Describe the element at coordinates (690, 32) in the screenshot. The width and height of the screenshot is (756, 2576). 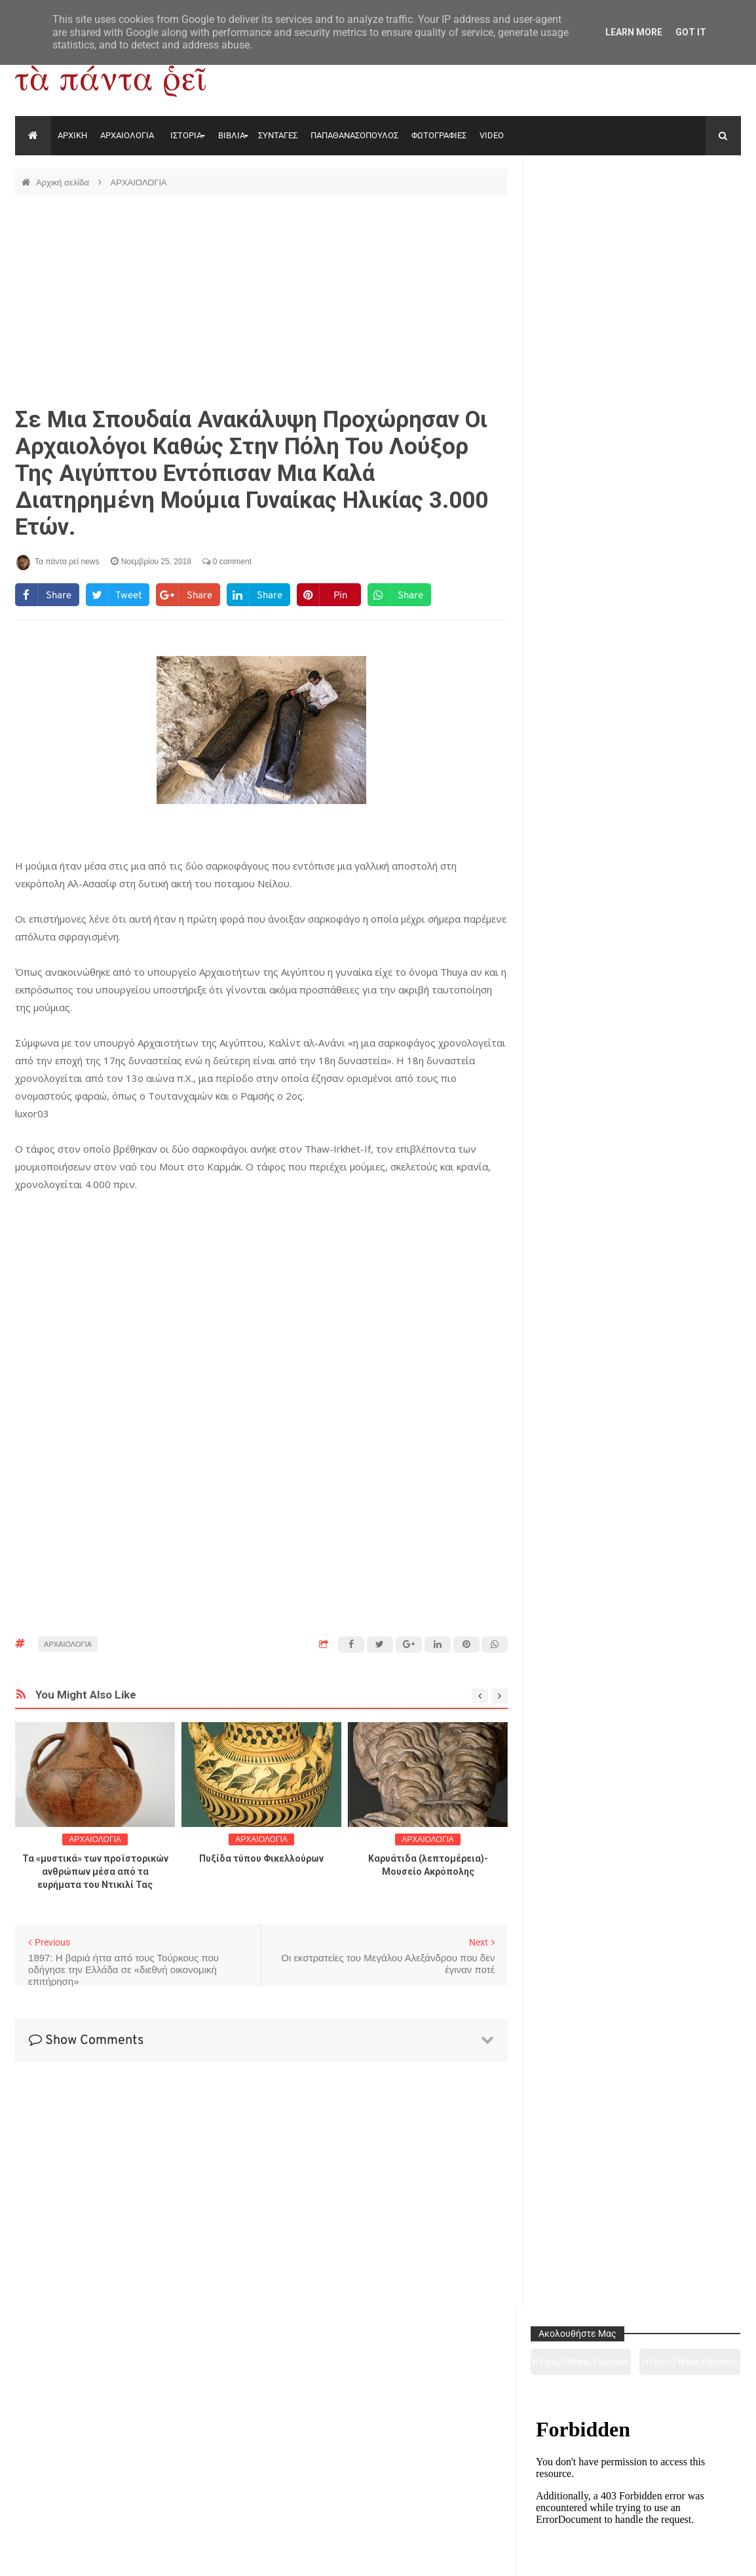
I see `Got it` at that location.